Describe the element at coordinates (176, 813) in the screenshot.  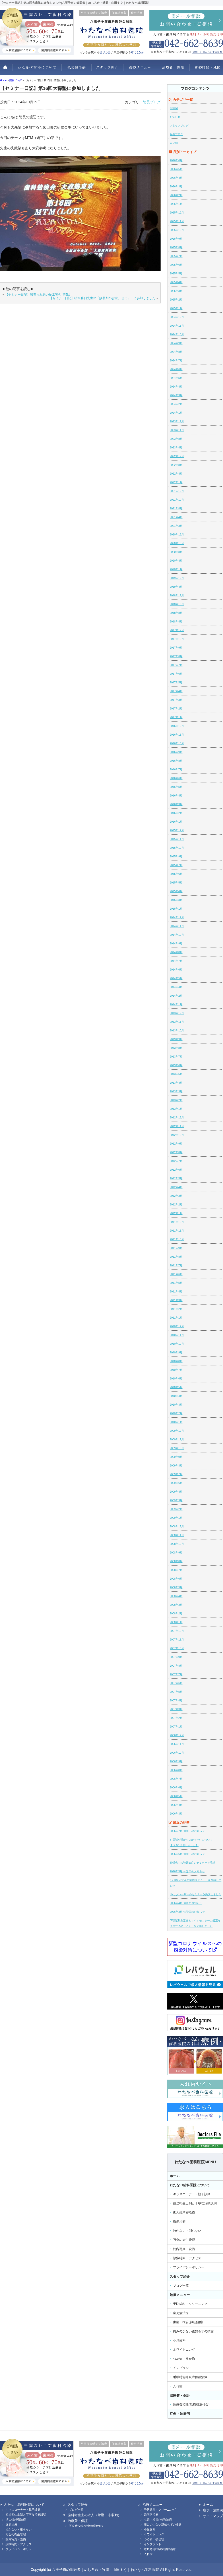
I see `2016年2月` at that location.